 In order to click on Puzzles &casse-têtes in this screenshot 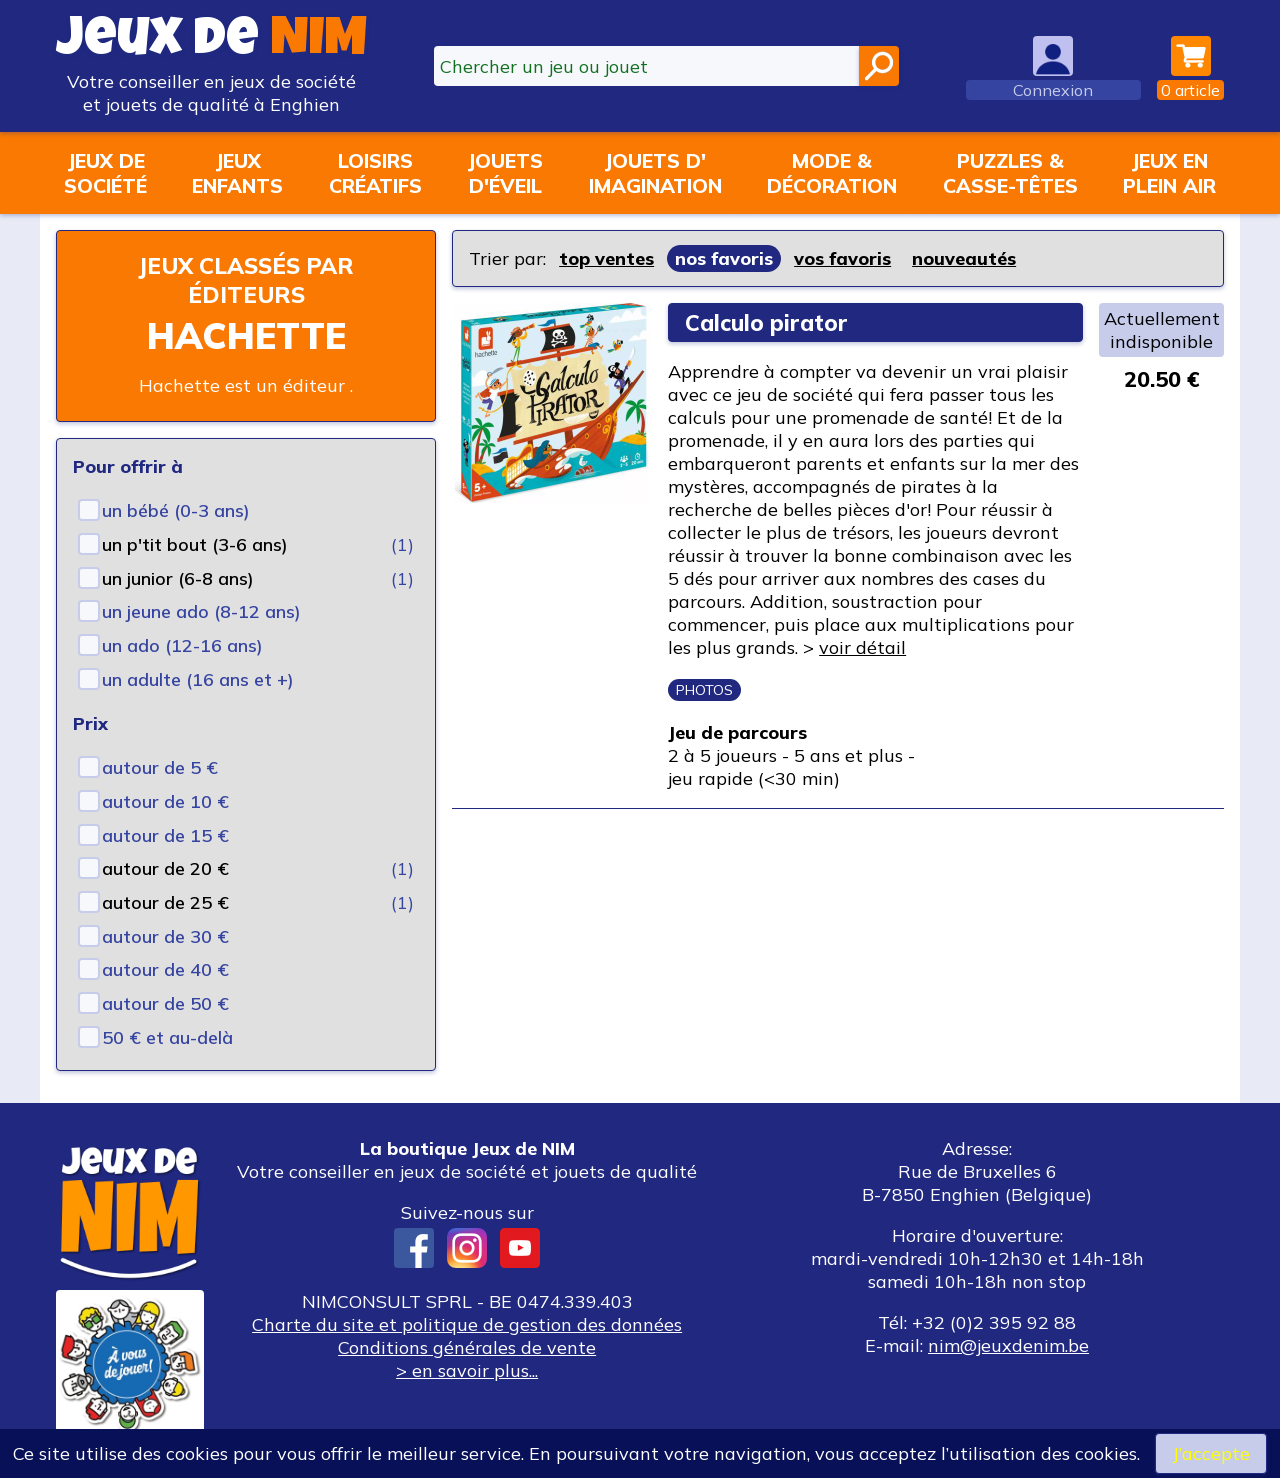, I will do `click(1010, 173)`.